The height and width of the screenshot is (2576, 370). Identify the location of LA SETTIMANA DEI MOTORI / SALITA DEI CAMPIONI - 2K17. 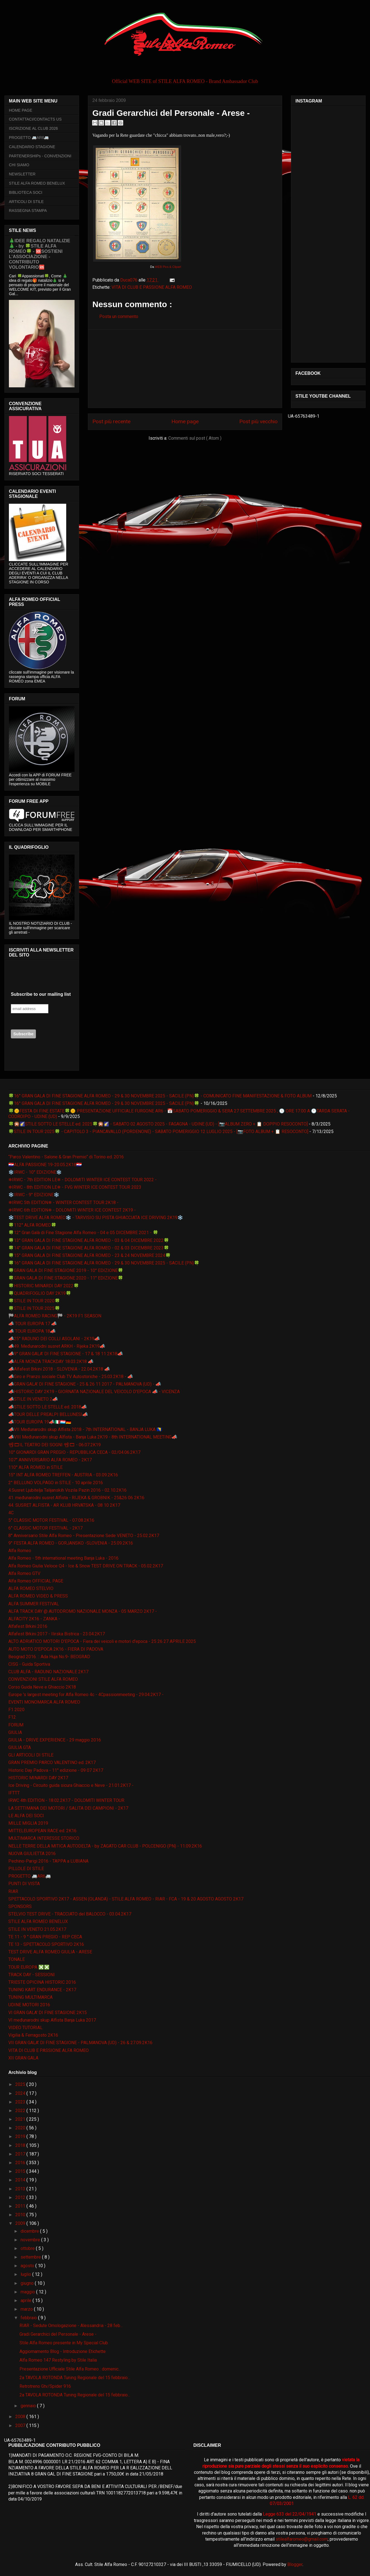
(68, 1808).